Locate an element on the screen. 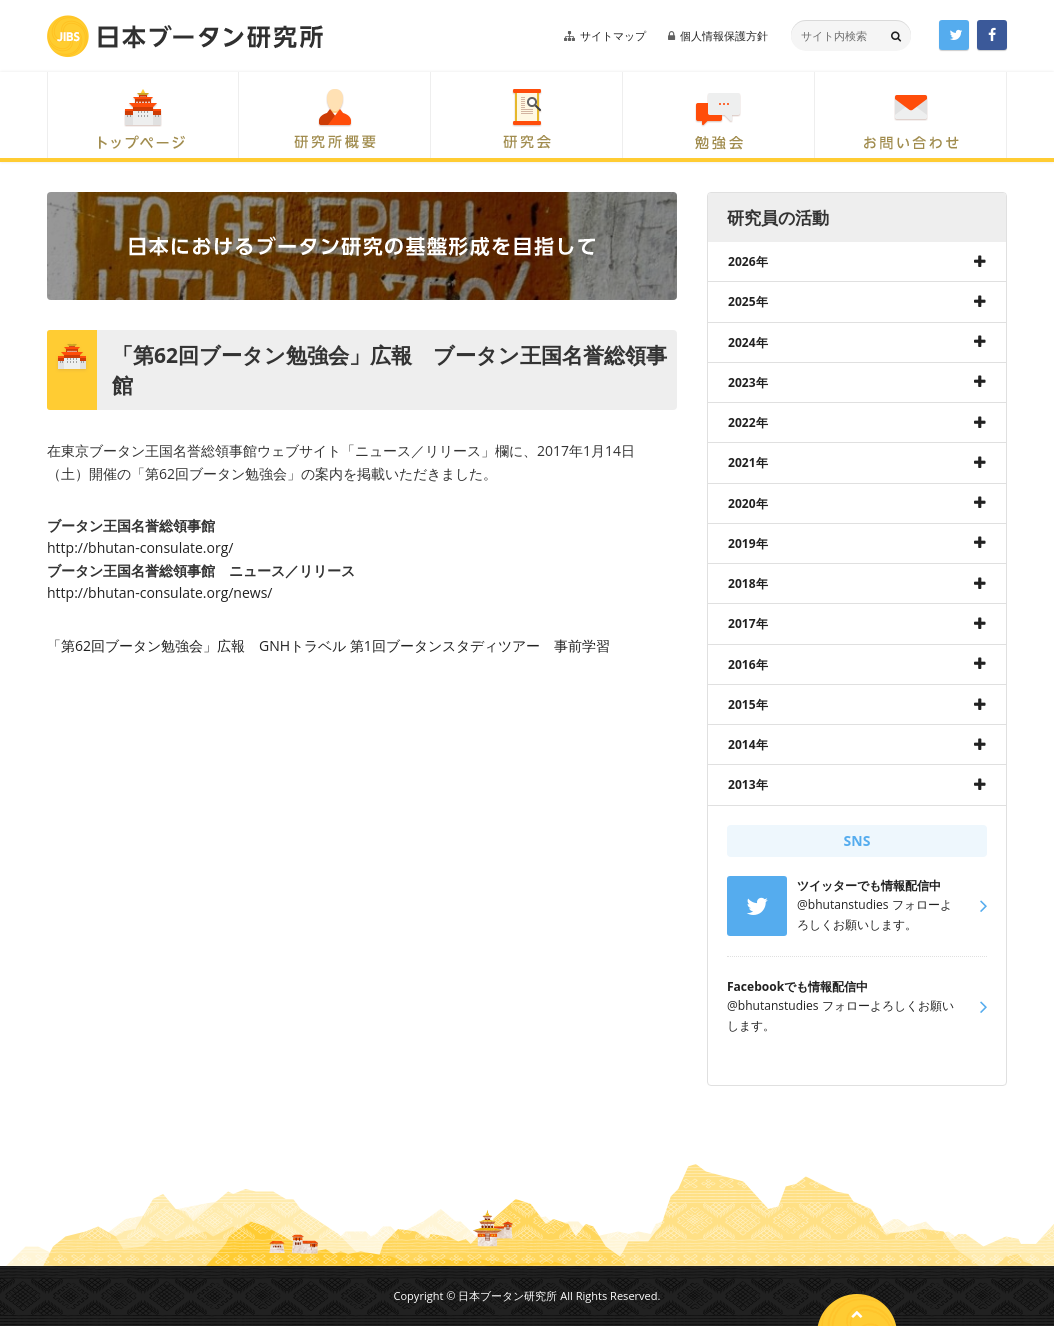  個人情報保護方針 is located at coordinates (724, 35).